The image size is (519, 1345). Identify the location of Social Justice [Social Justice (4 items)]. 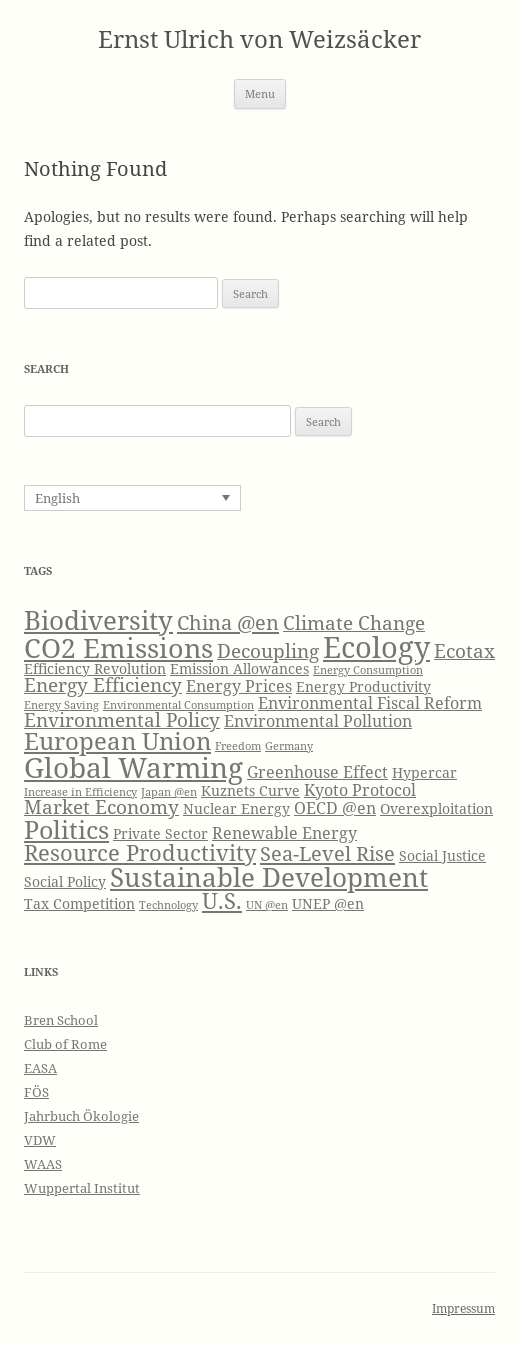
(442, 855).